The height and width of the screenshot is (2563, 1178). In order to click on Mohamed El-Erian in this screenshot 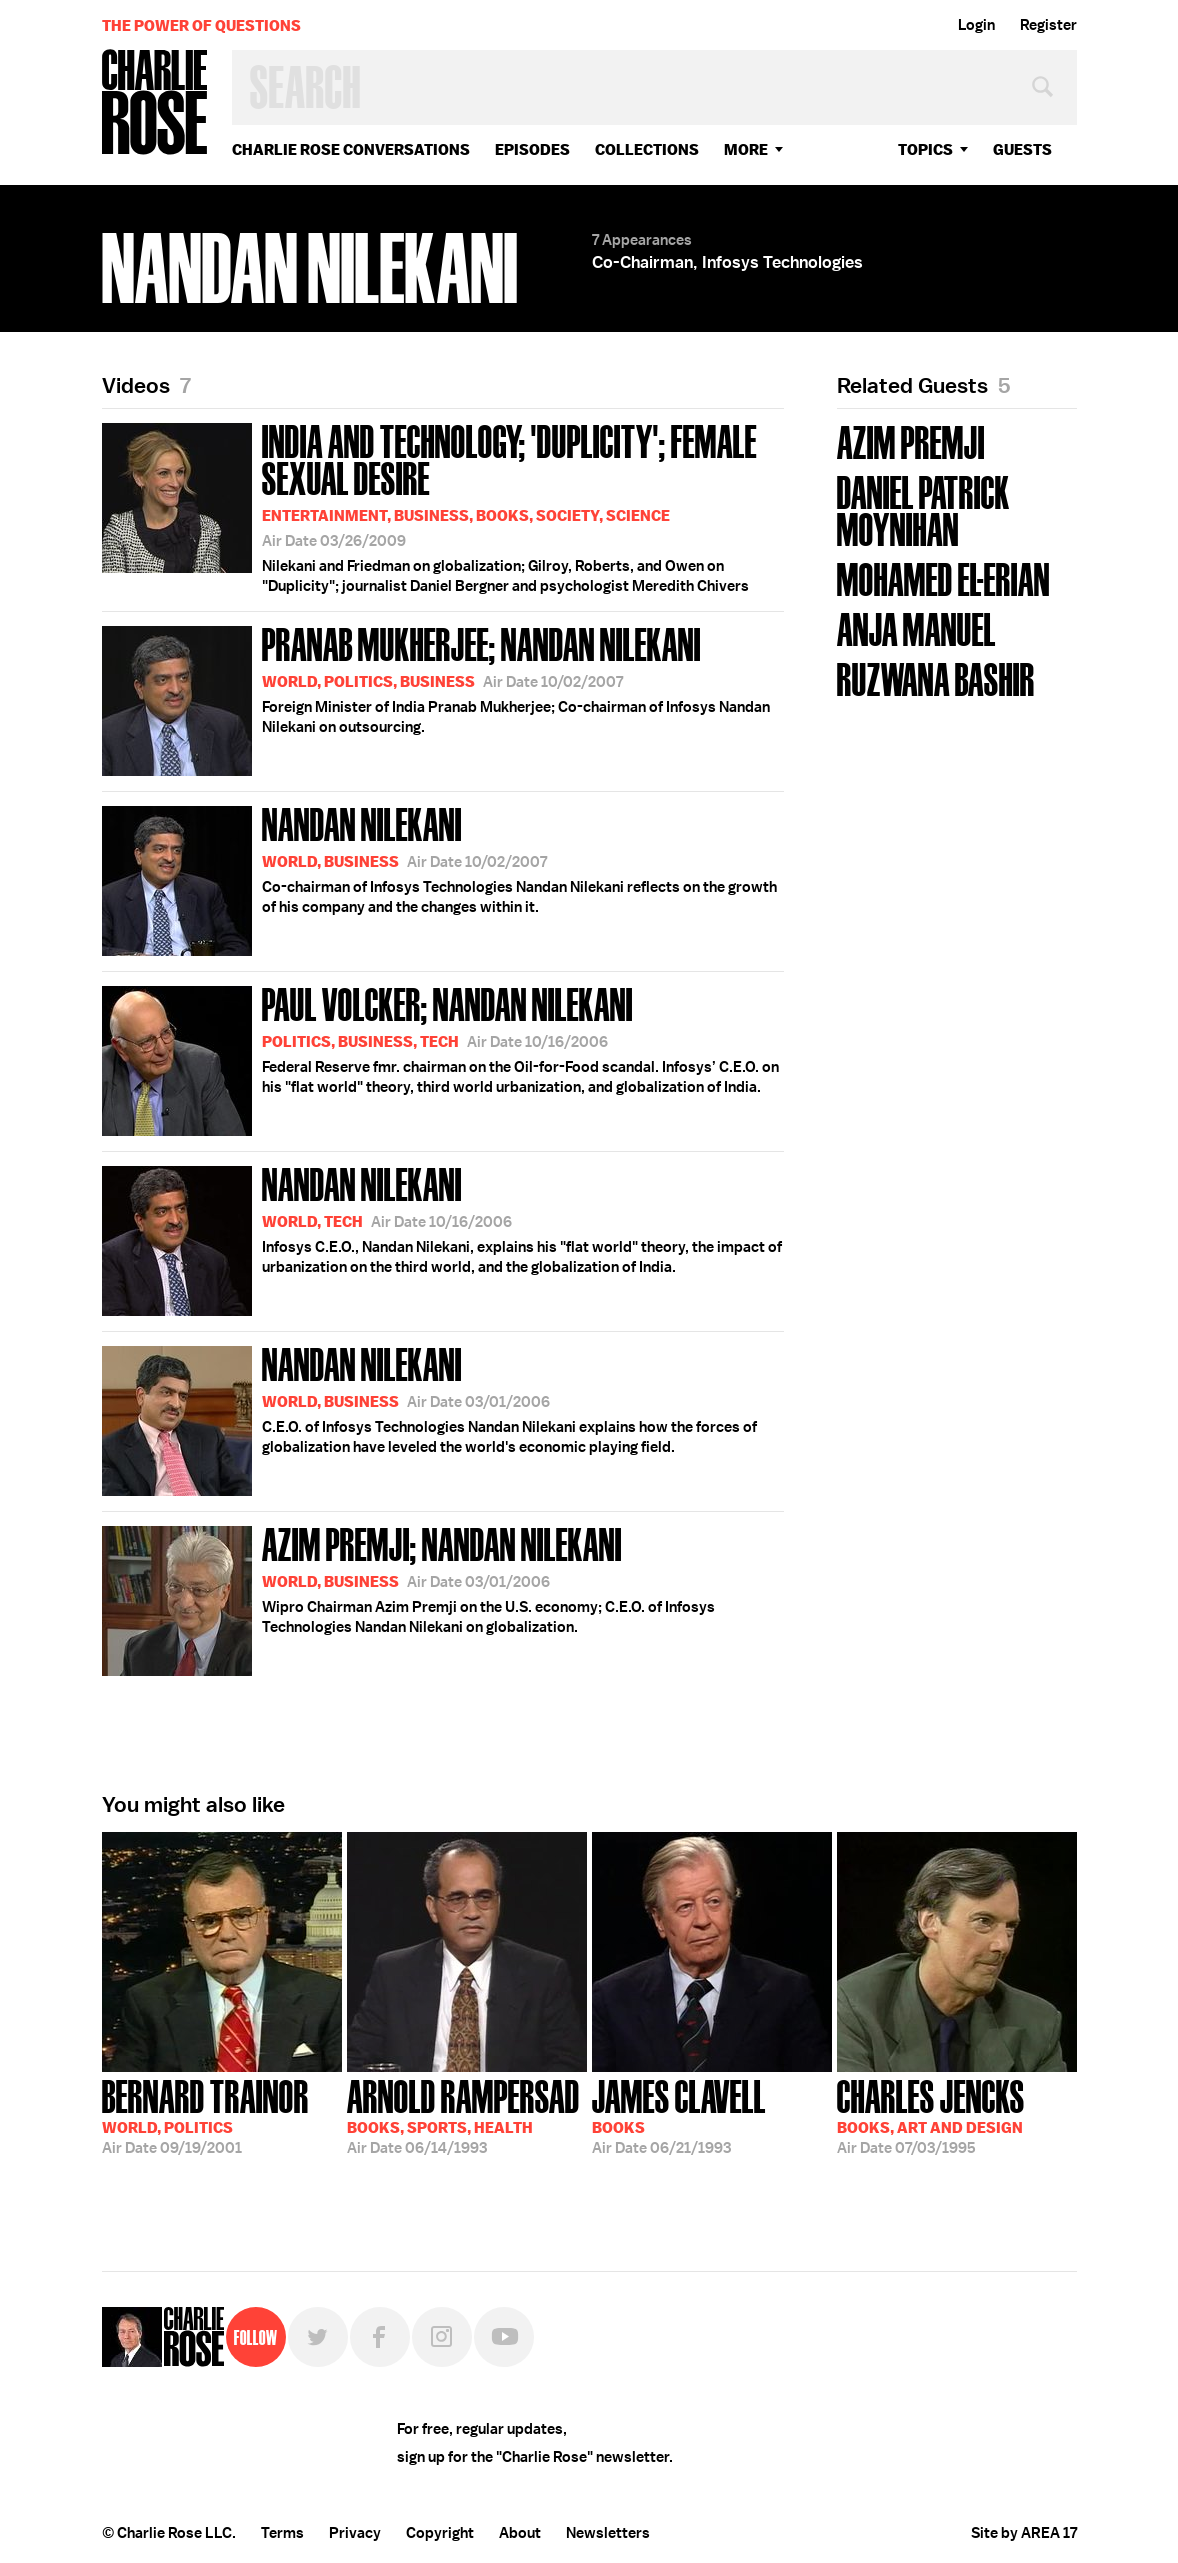, I will do `click(943, 577)`.